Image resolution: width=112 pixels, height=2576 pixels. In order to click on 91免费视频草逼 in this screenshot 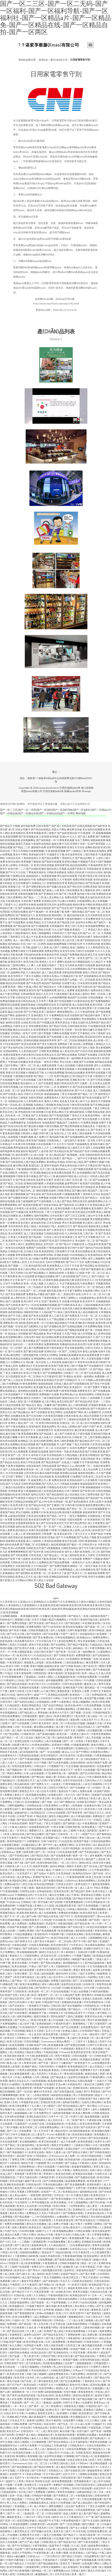, I will do `click(17, 1122)`.